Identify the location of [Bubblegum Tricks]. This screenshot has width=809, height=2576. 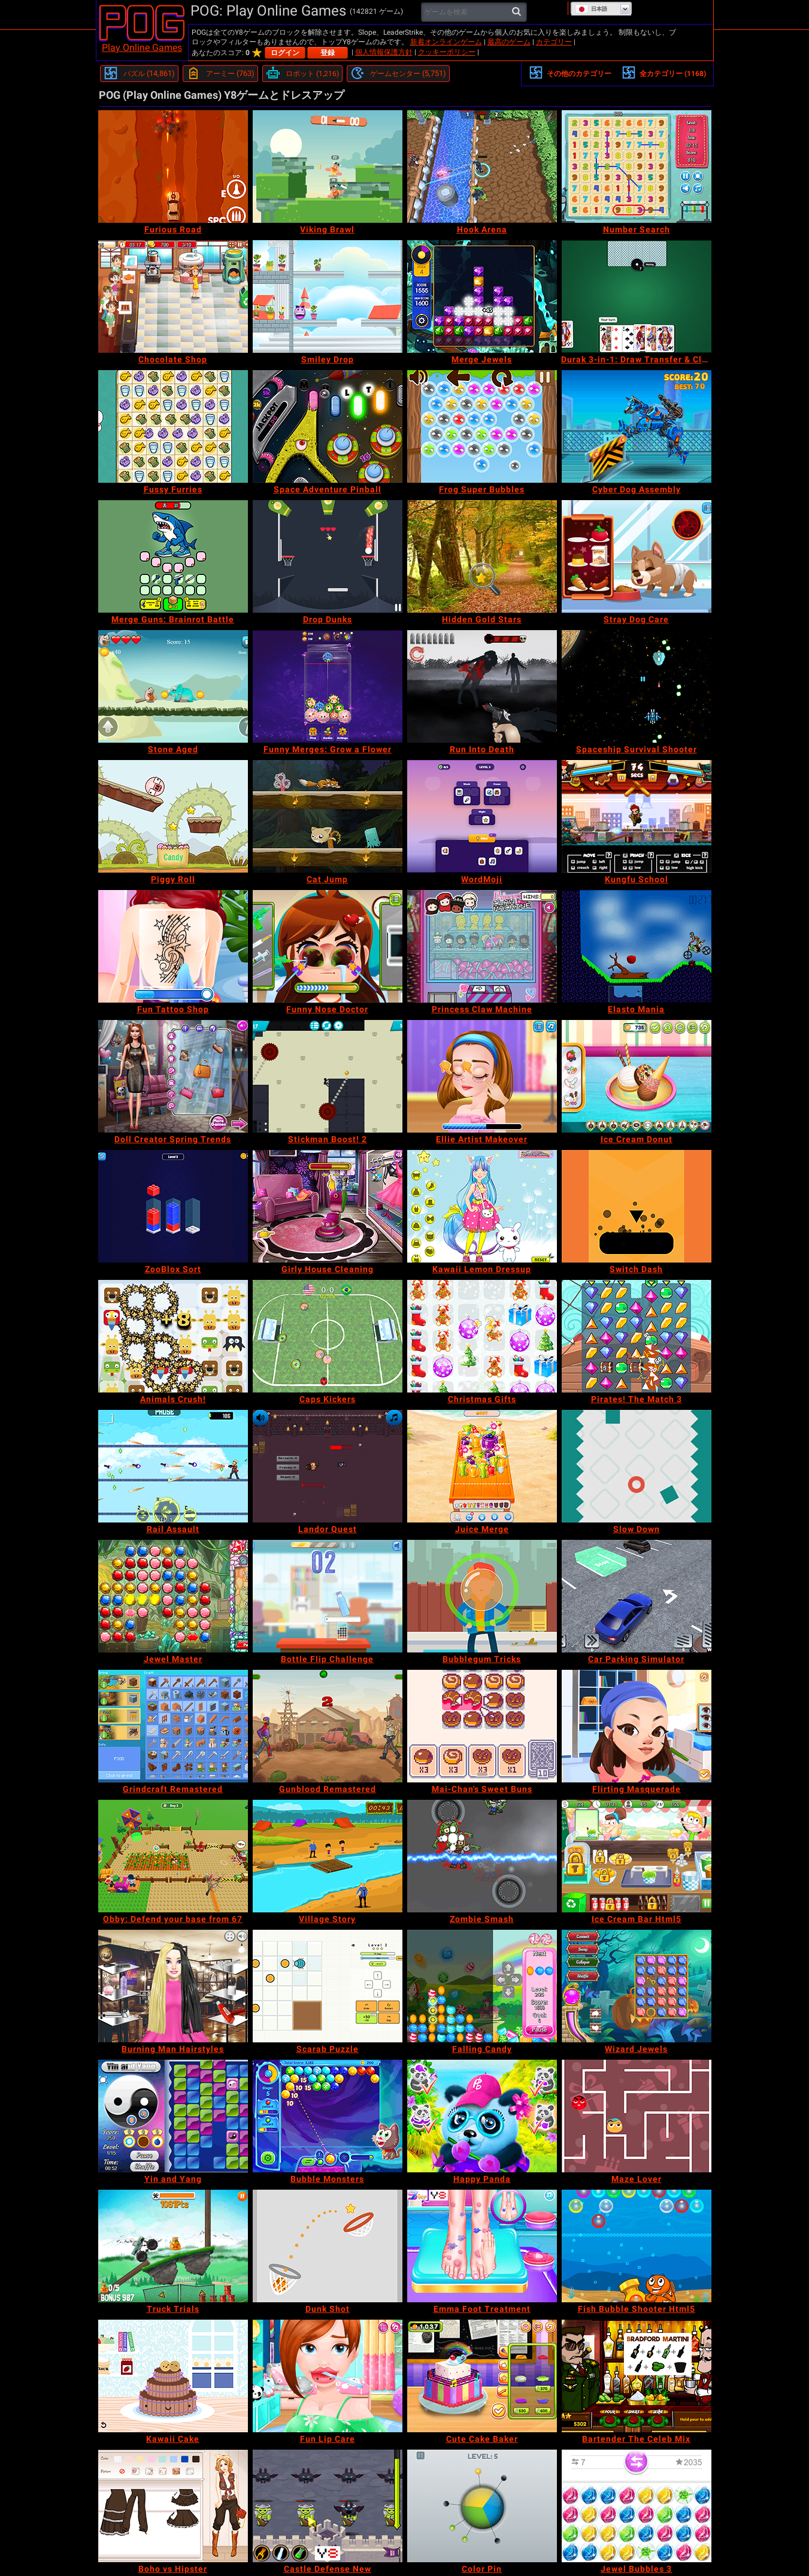
(482, 1596).